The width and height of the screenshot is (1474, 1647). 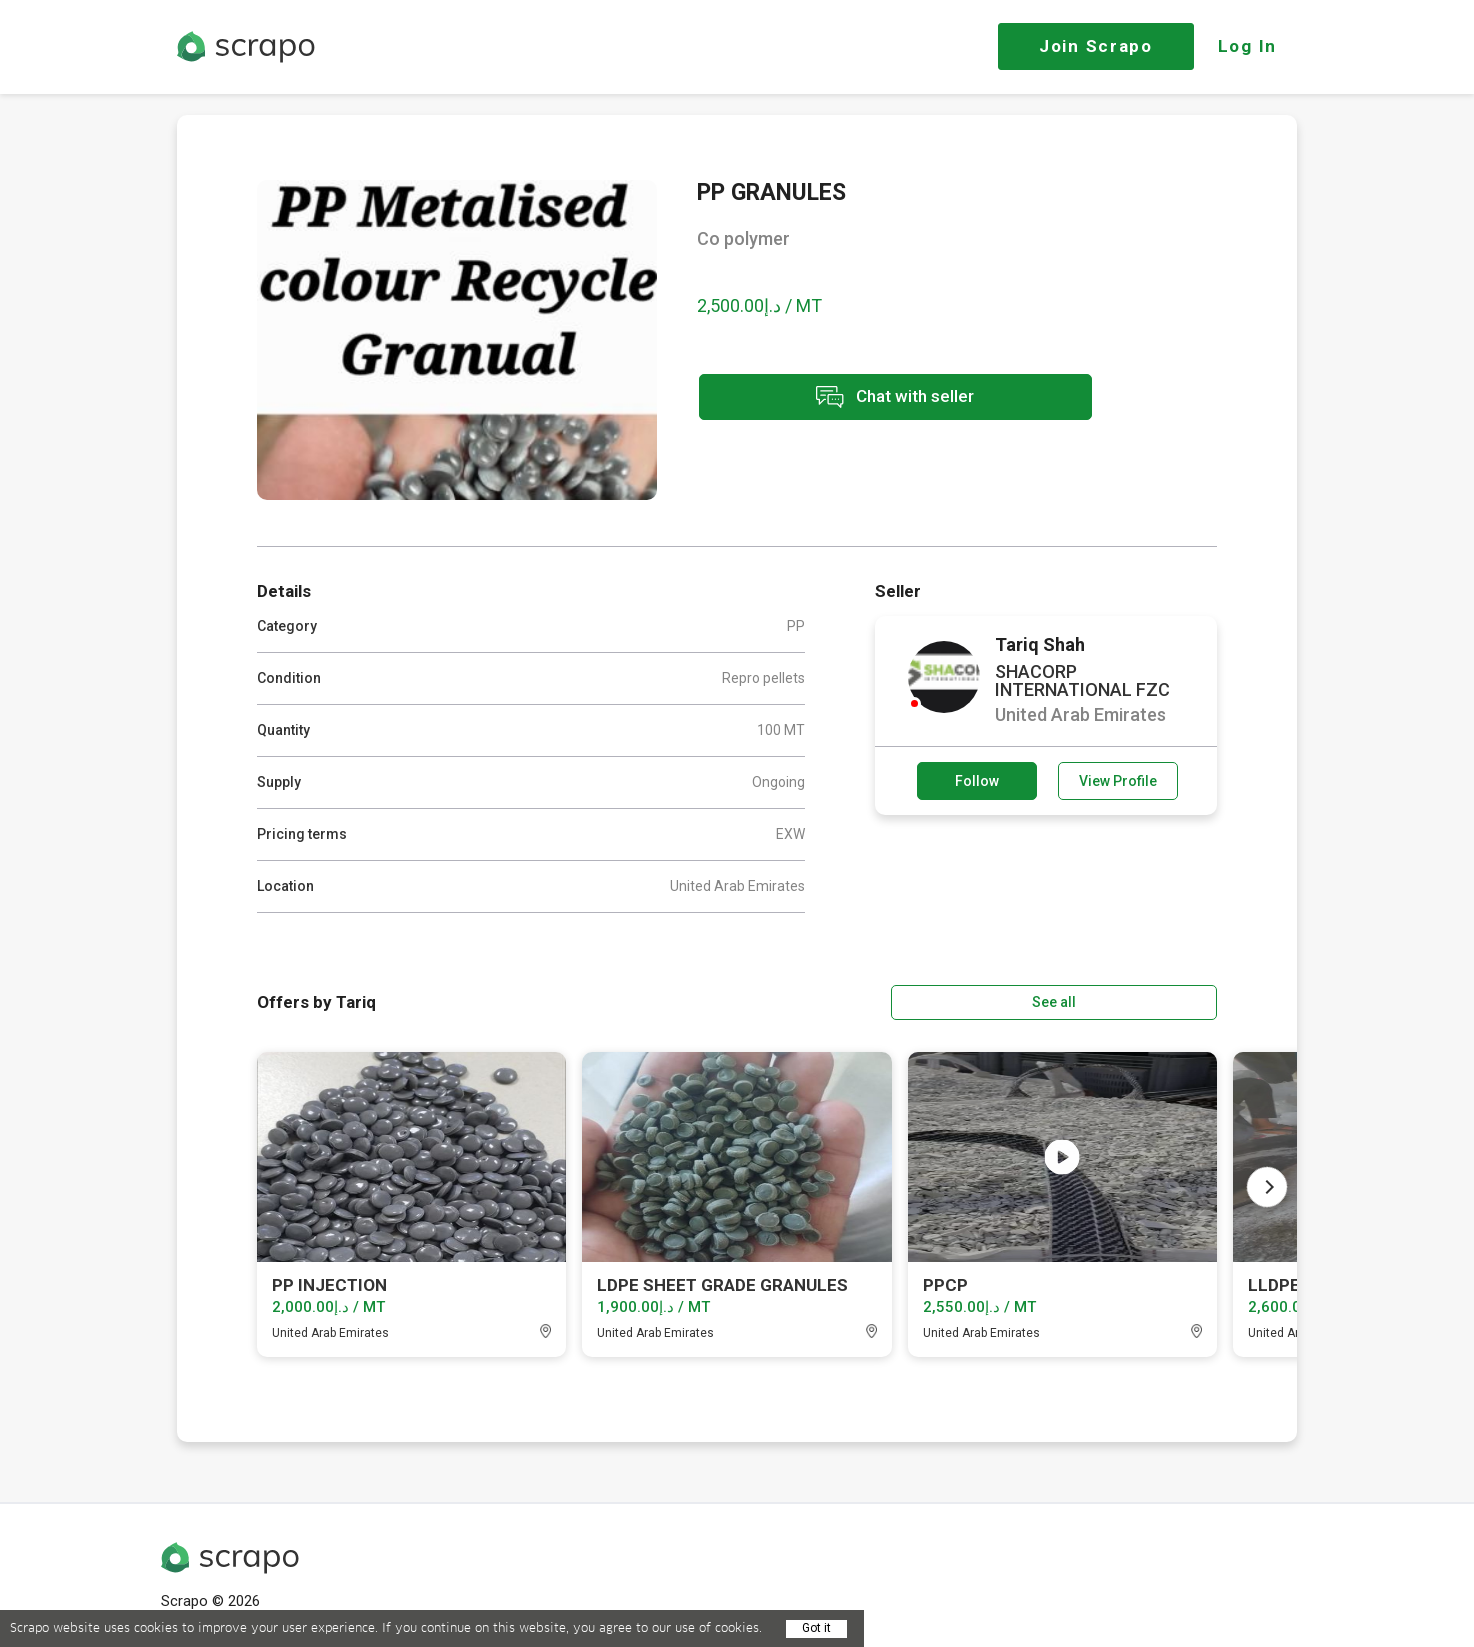 I want to click on See all, so click(x=1160, y=1001).